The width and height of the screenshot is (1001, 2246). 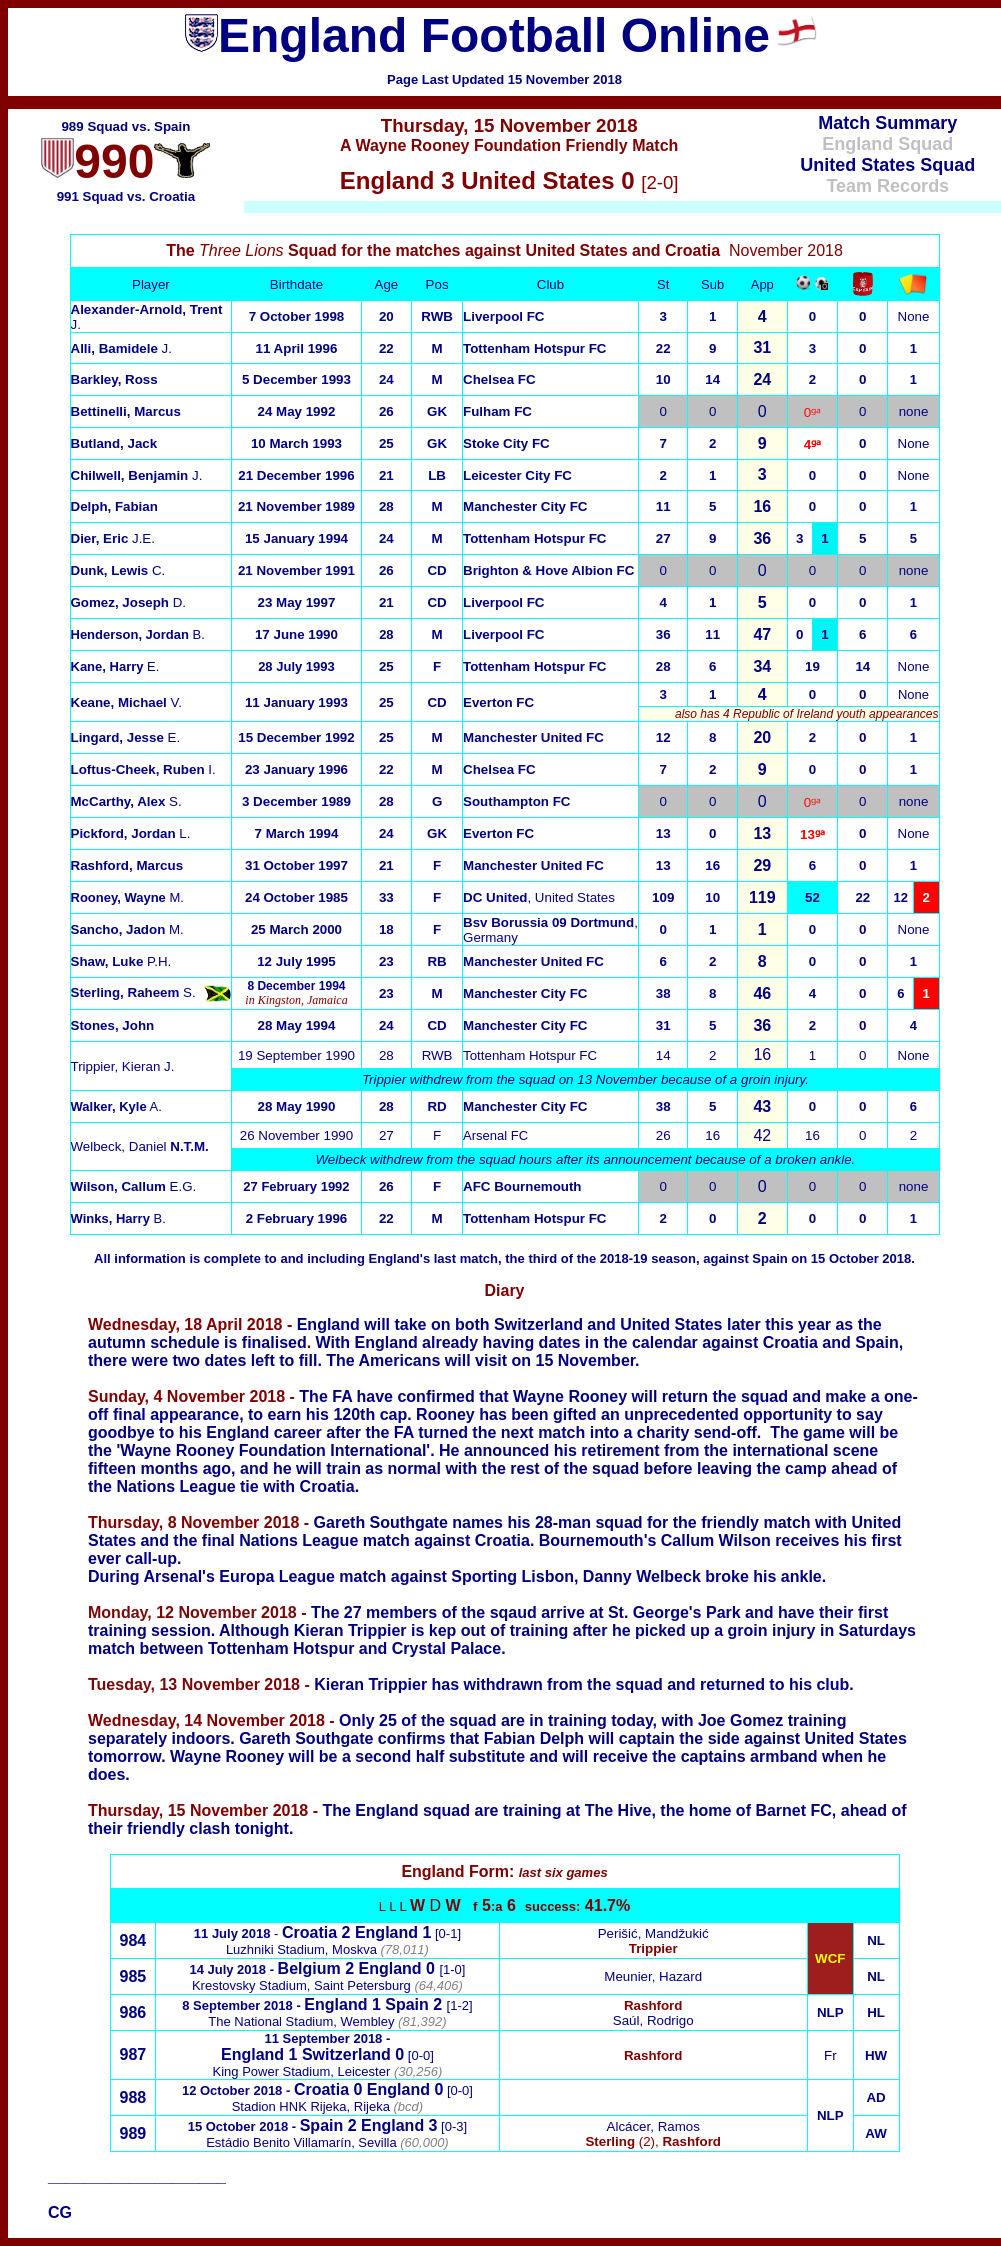 I want to click on D., so click(x=129, y=602).